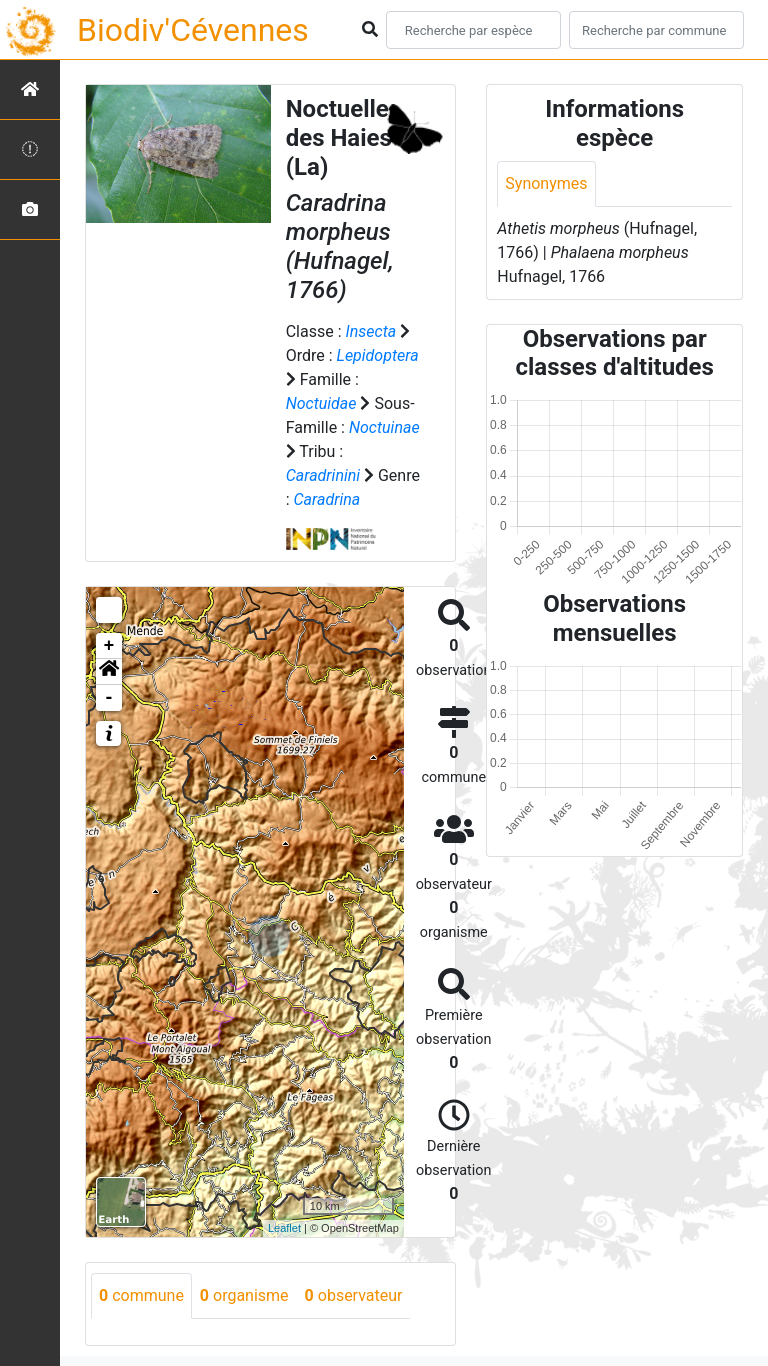  What do you see at coordinates (109, 698) in the screenshot?
I see `- [button]` at bounding box center [109, 698].